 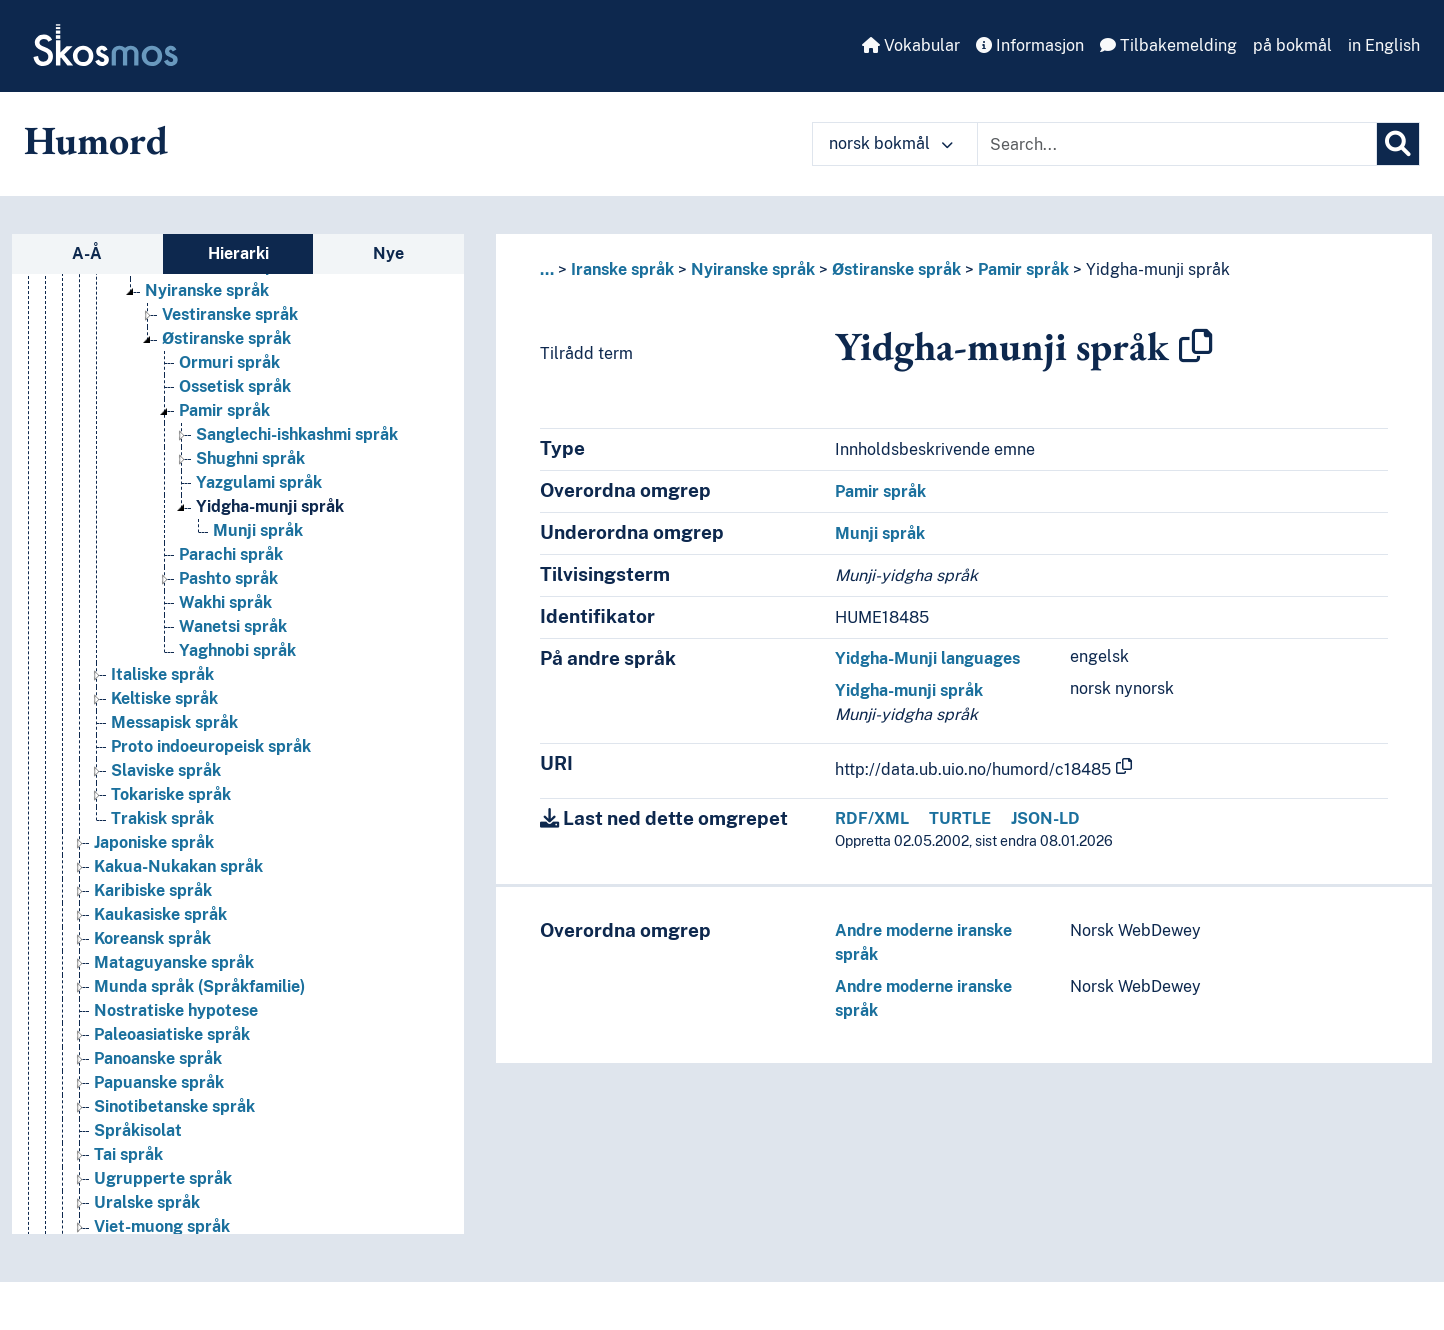 I want to click on Nyiranske språk [Go to the concept page], so click(x=207, y=319).